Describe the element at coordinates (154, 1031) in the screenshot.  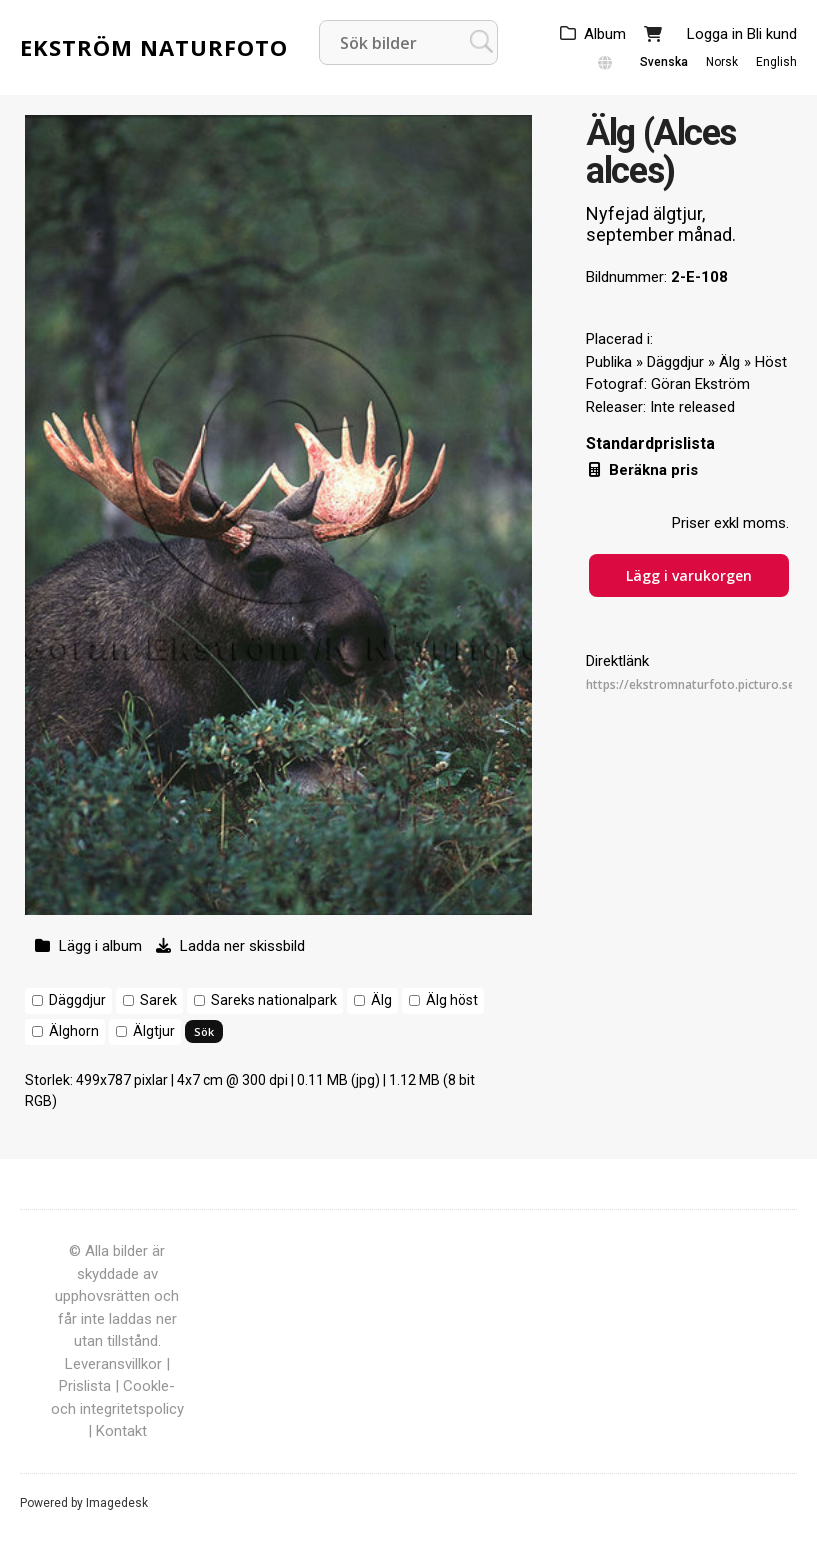
I see `Älgtjur` at that location.